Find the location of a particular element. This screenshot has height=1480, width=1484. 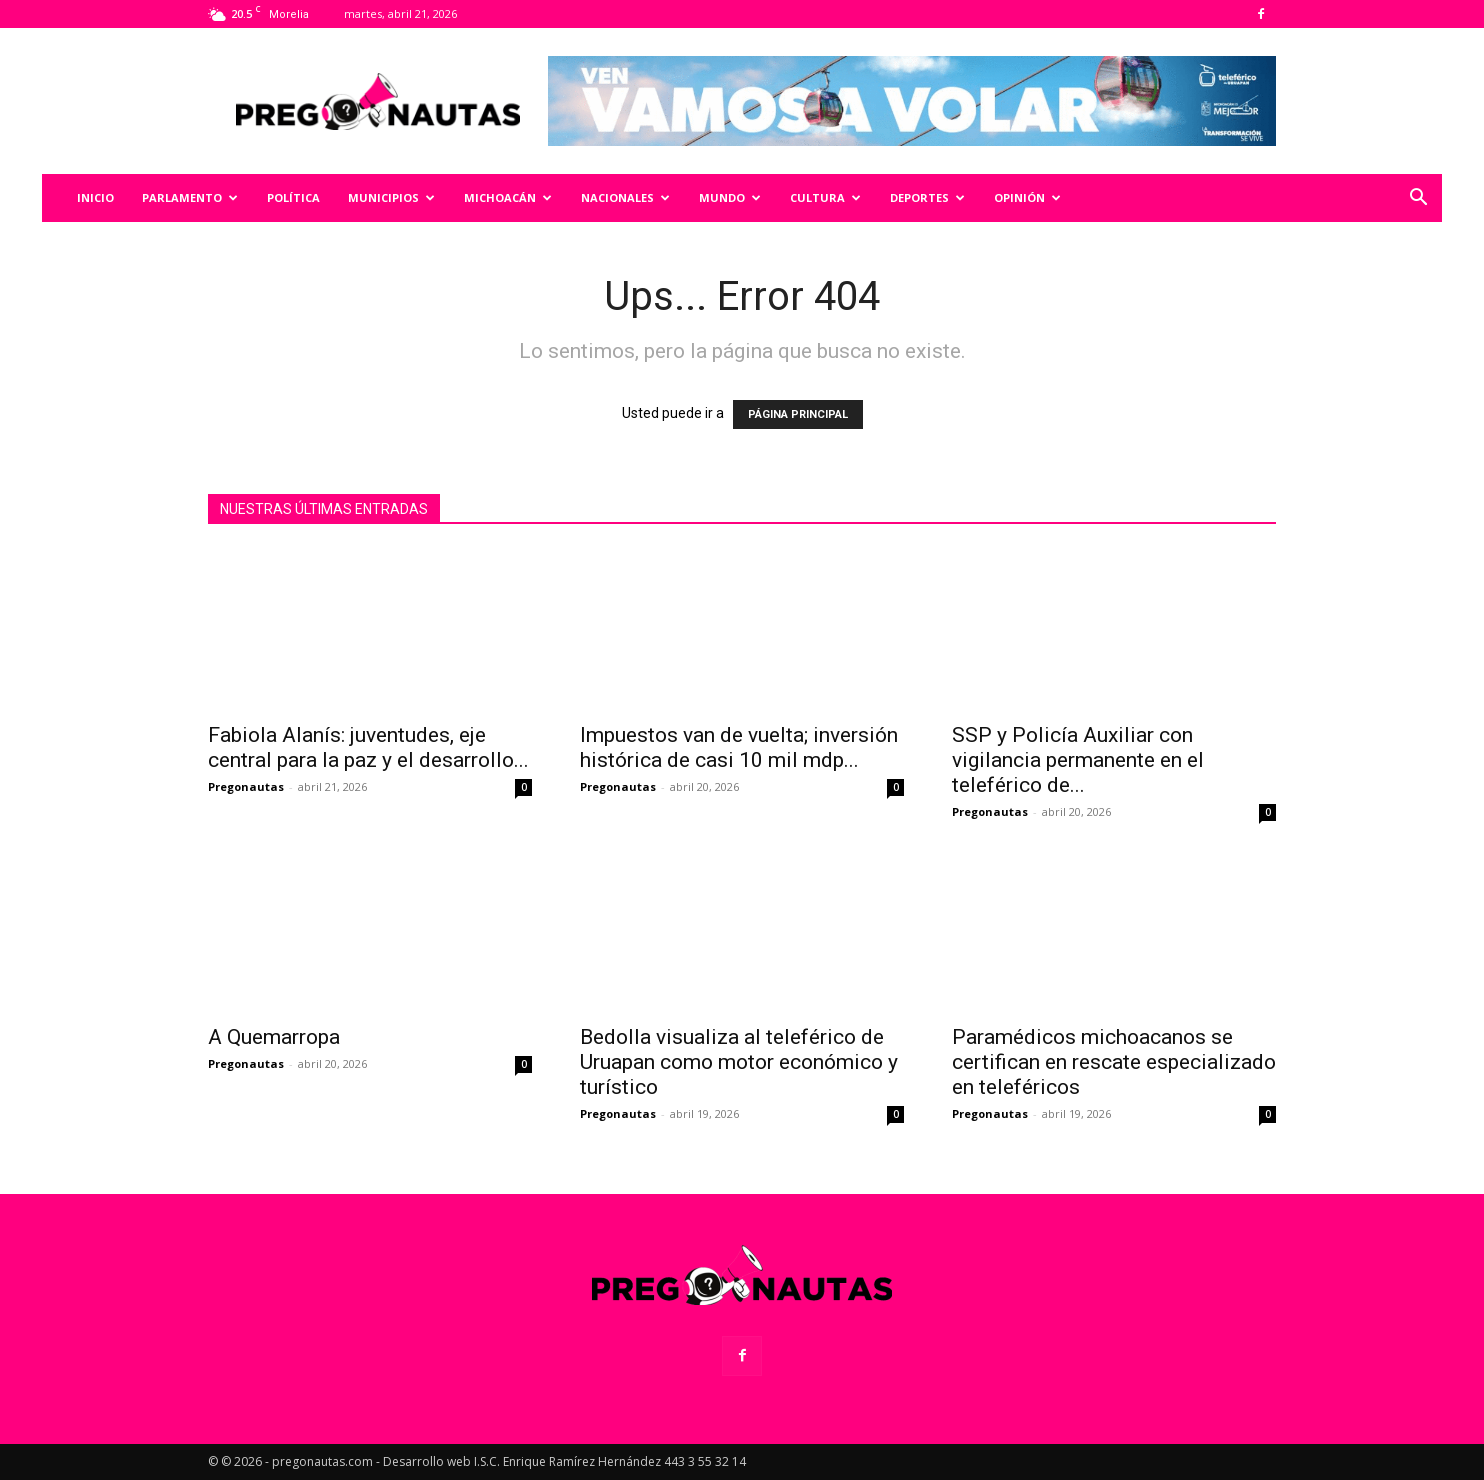

[button] is located at coordinates (1418, 199).